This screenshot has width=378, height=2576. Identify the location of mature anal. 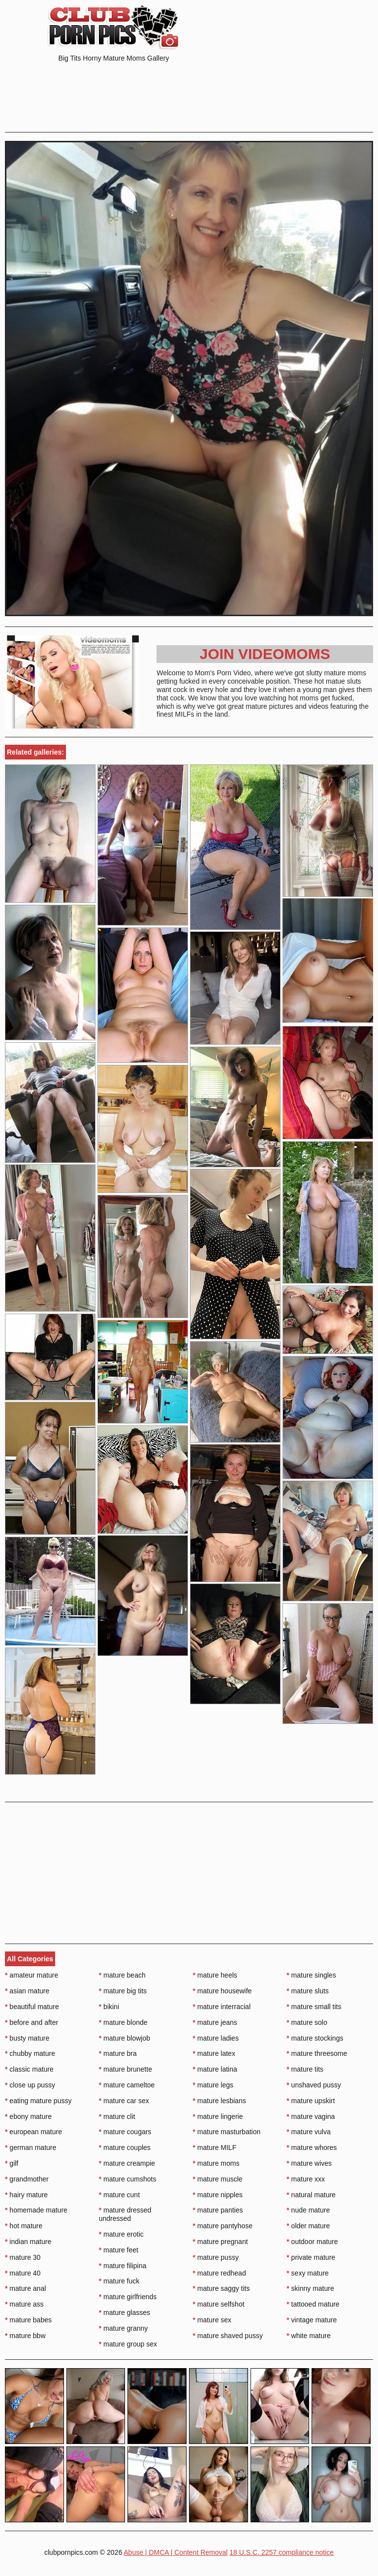
(25, 2288).